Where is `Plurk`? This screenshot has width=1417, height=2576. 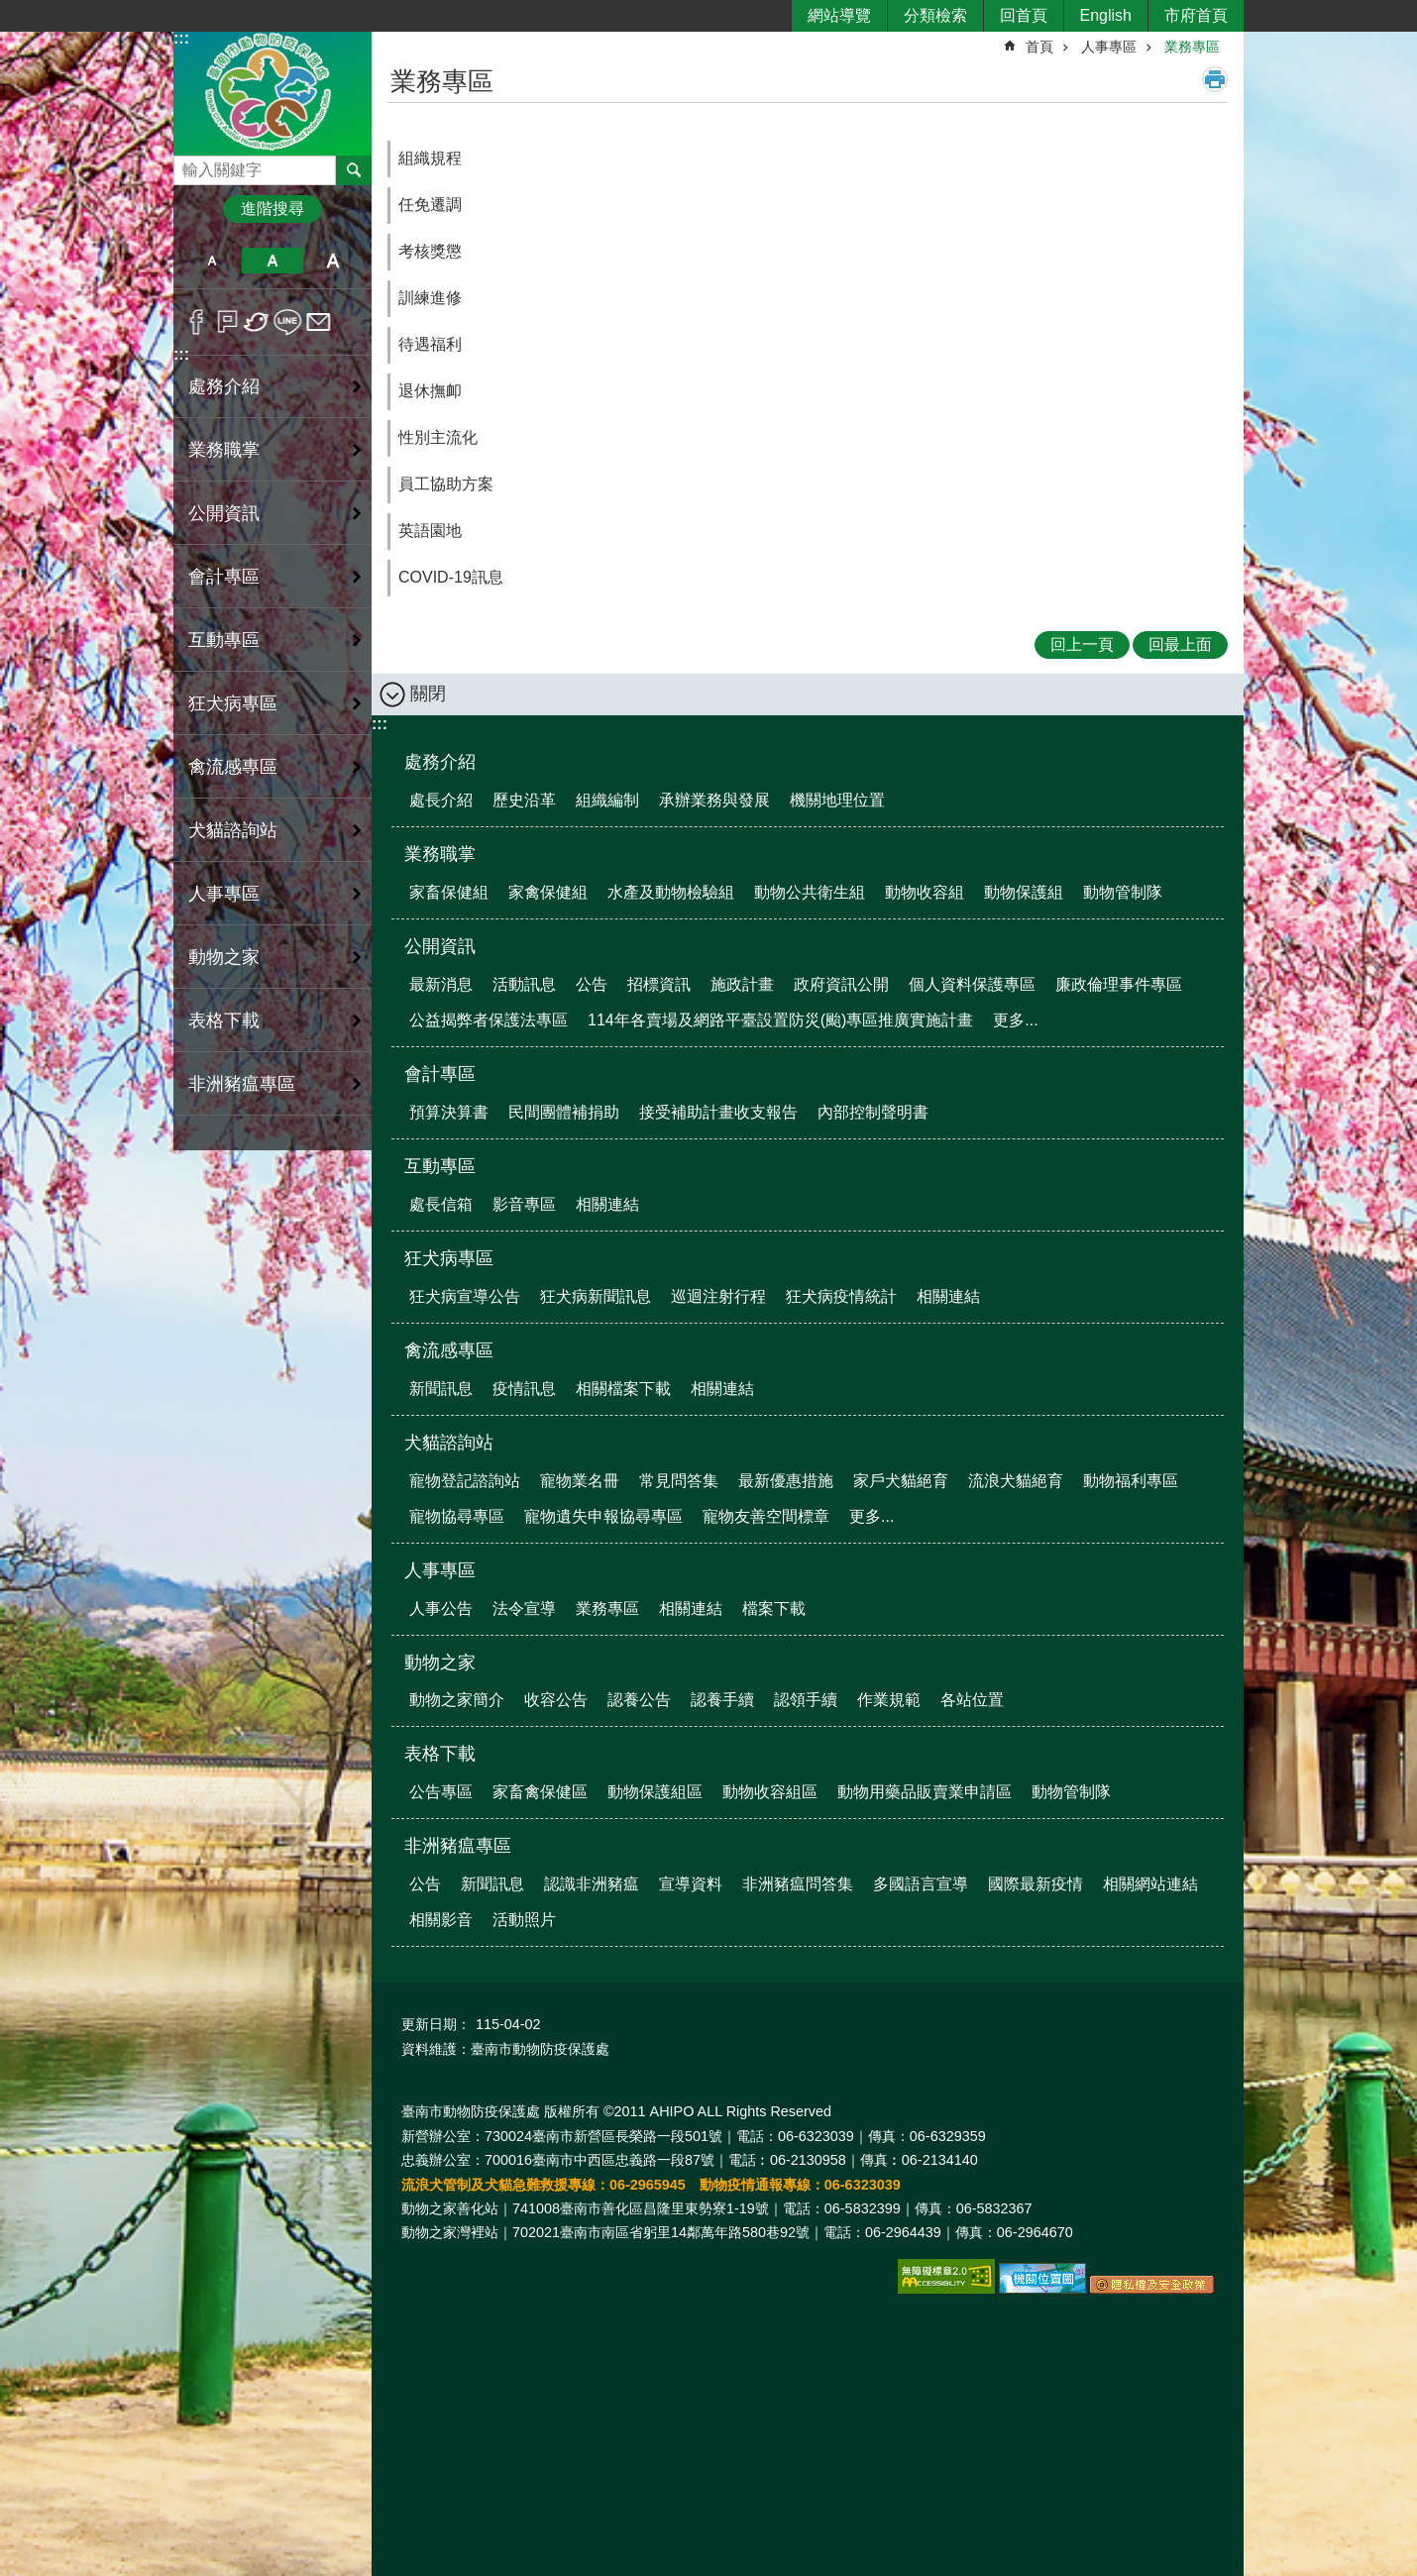 Plurk is located at coordinates (227, 322).